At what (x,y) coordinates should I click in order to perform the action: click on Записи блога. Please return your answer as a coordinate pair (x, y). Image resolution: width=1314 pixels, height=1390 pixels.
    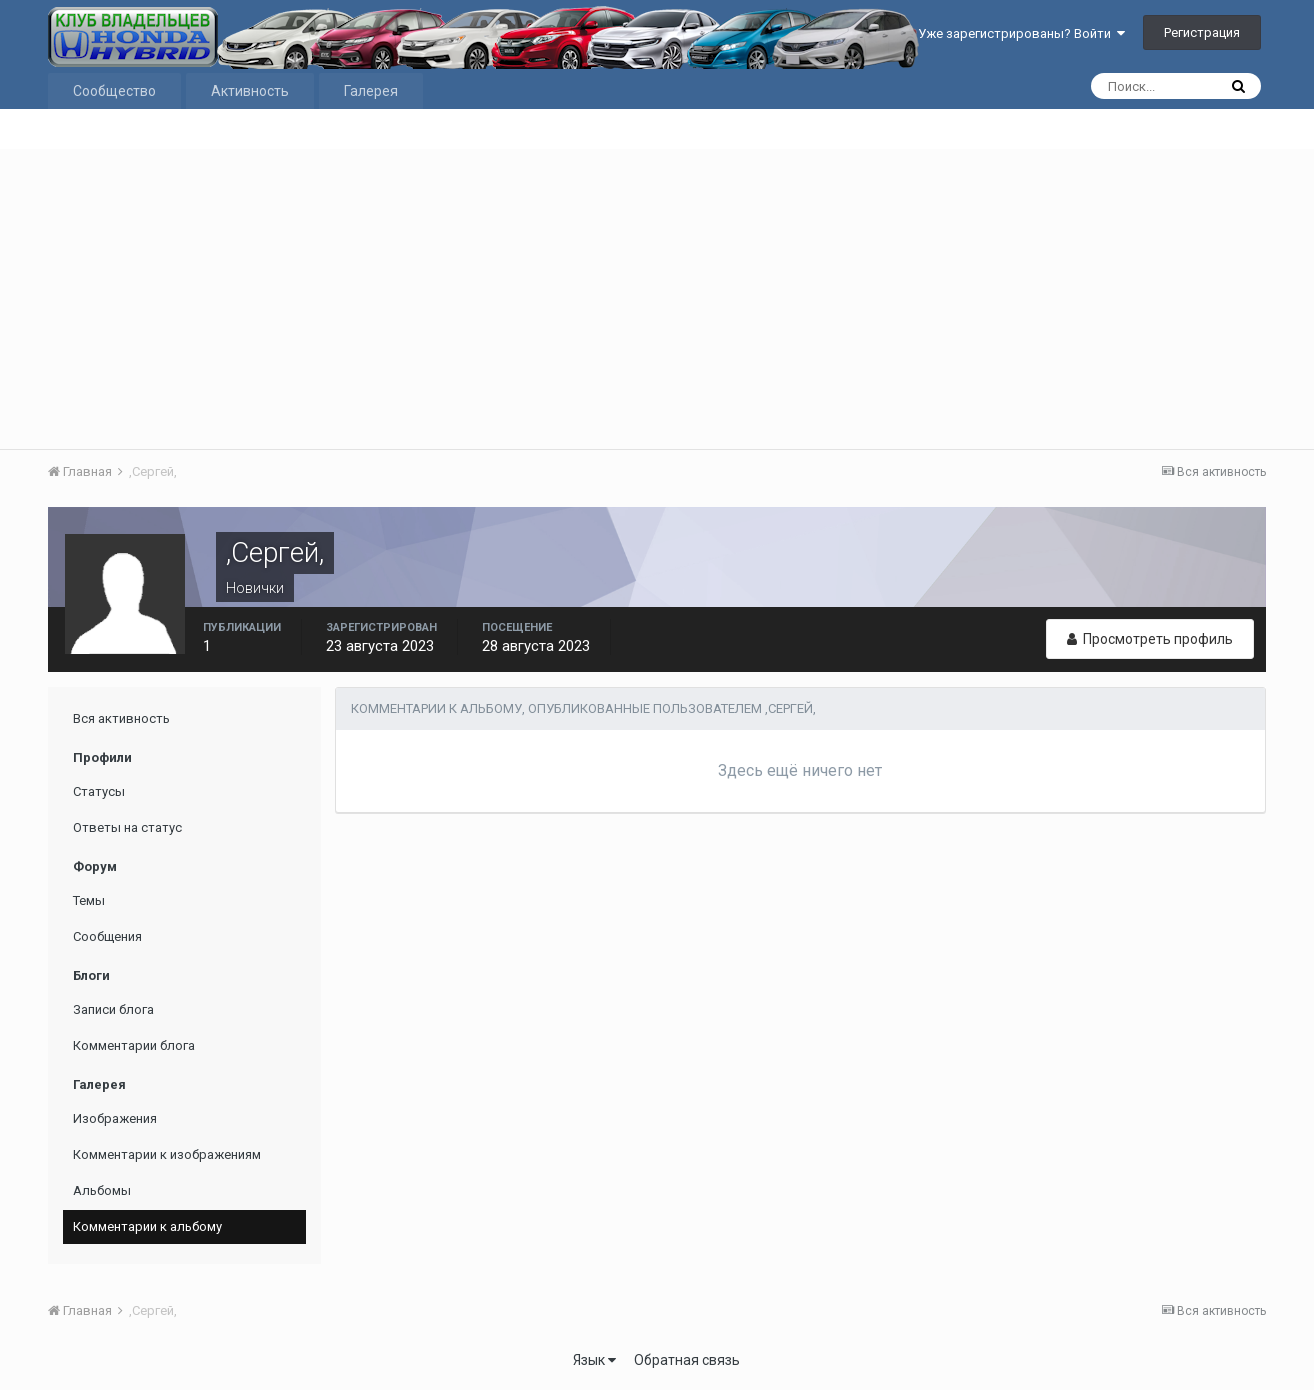
    Looking at the image, I should click on (113, 1009).